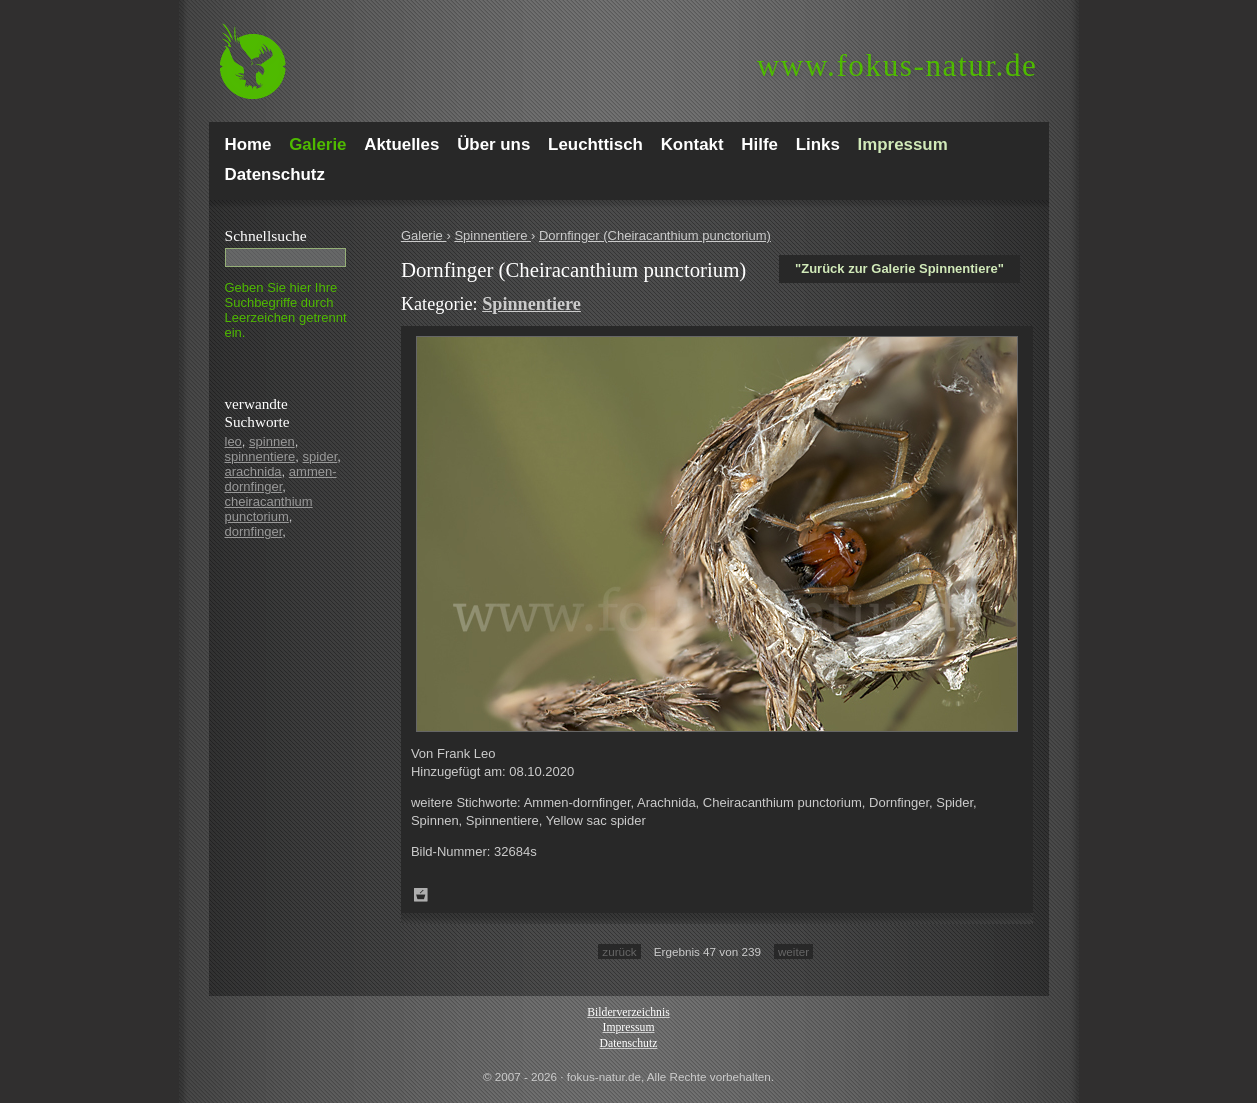 The height and width of the screenshot is (1103, 1257). What do you see at coordinates (272, 441) in the screenshot?
I see `spinnen` at bounding box center [272, 441].